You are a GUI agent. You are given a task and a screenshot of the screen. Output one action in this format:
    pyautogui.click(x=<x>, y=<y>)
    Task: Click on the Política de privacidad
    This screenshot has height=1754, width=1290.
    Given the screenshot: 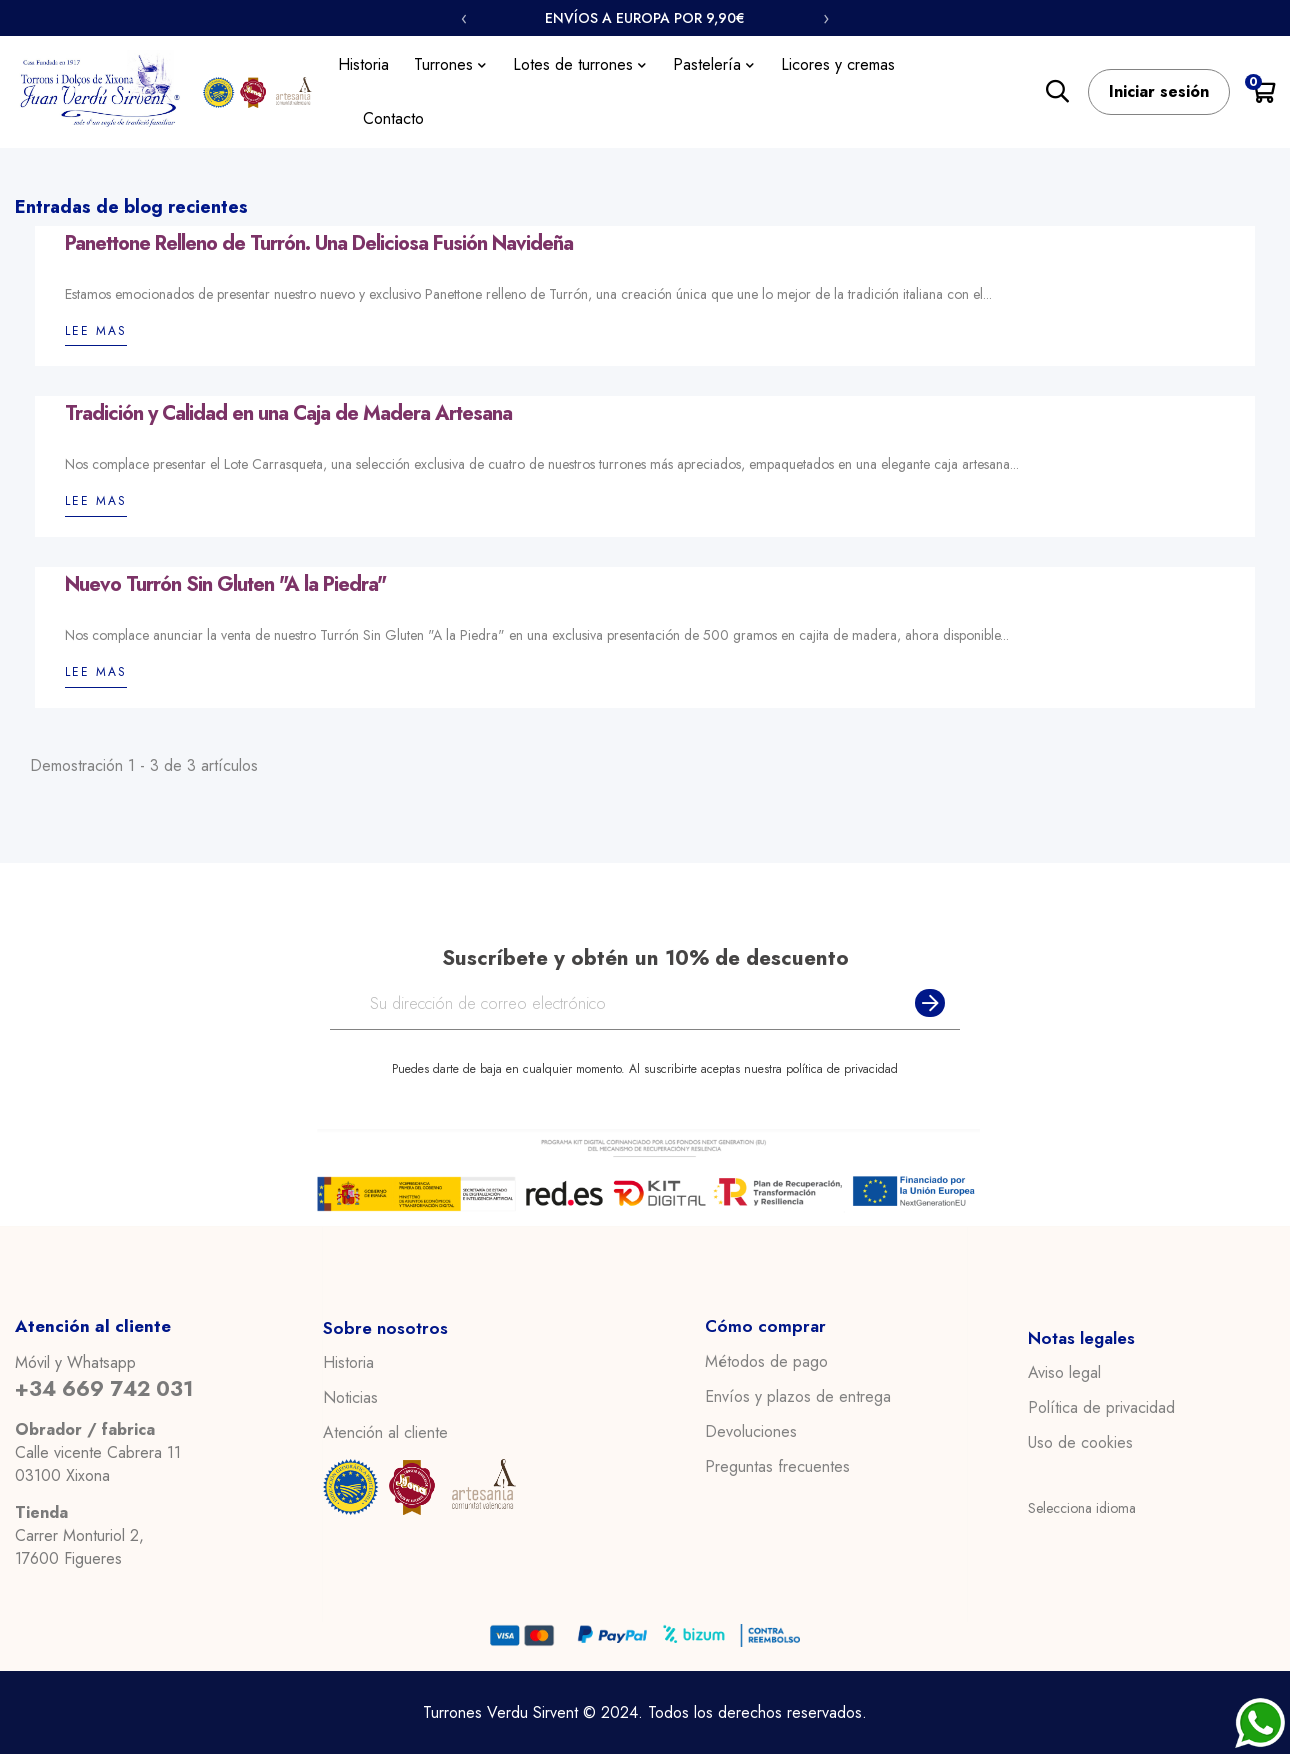 What is the action you would take?
    pyautogui.click(x=1101, y=1408)
    